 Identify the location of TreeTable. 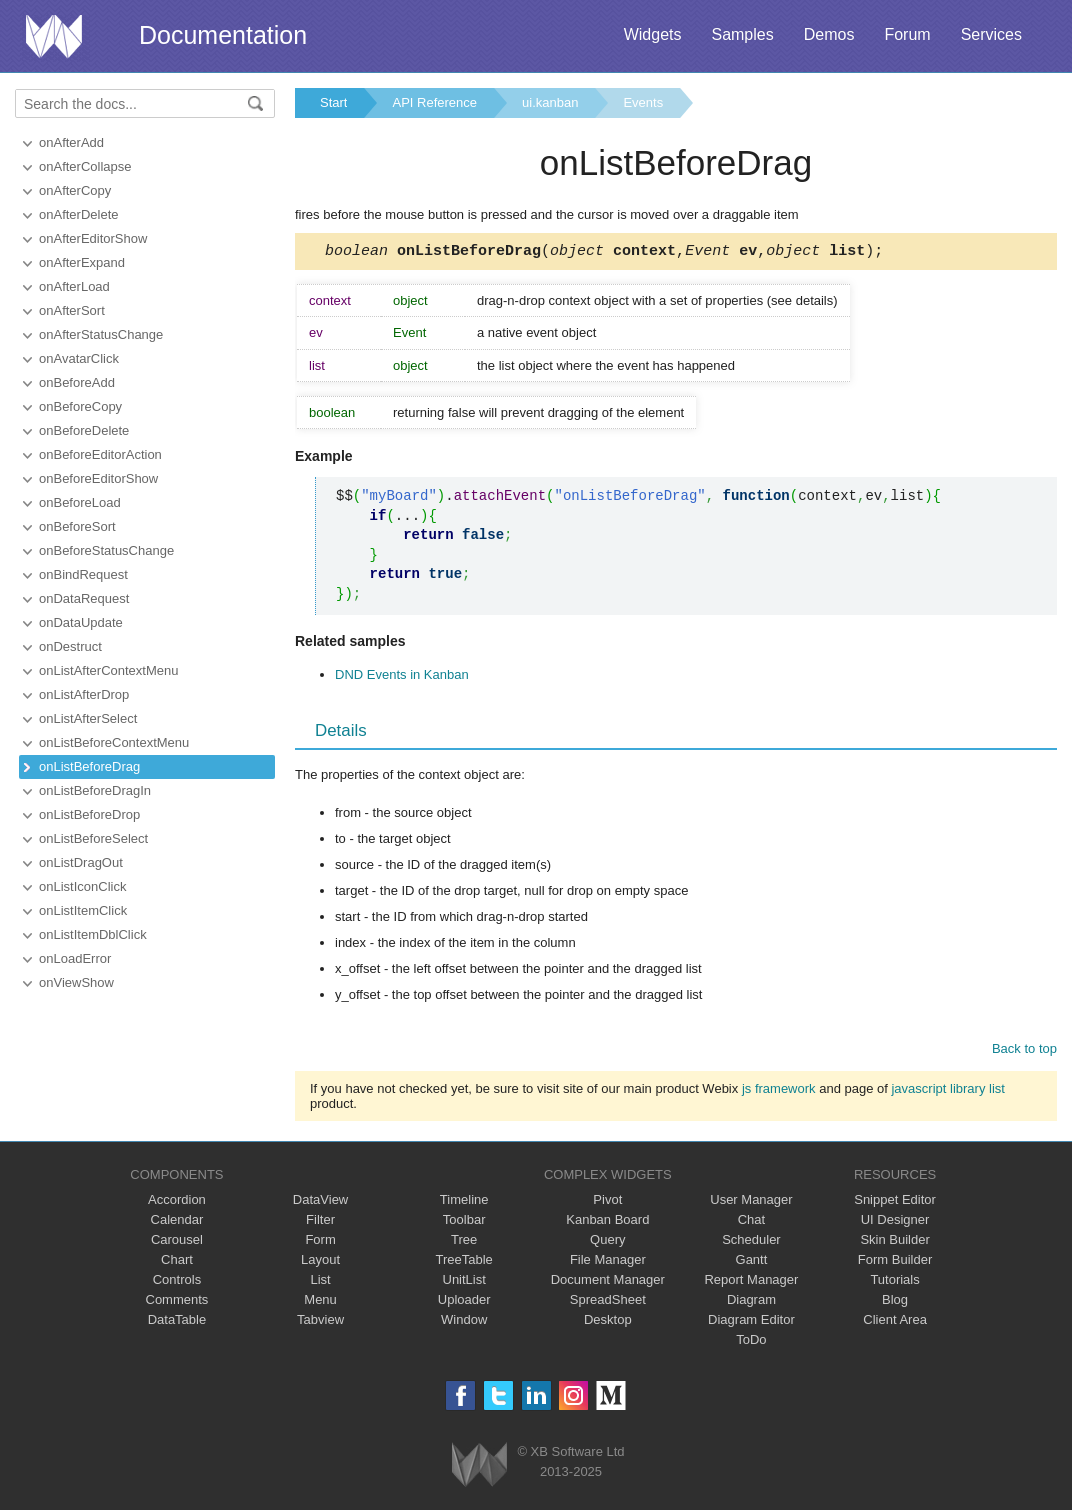
(464, 1262).